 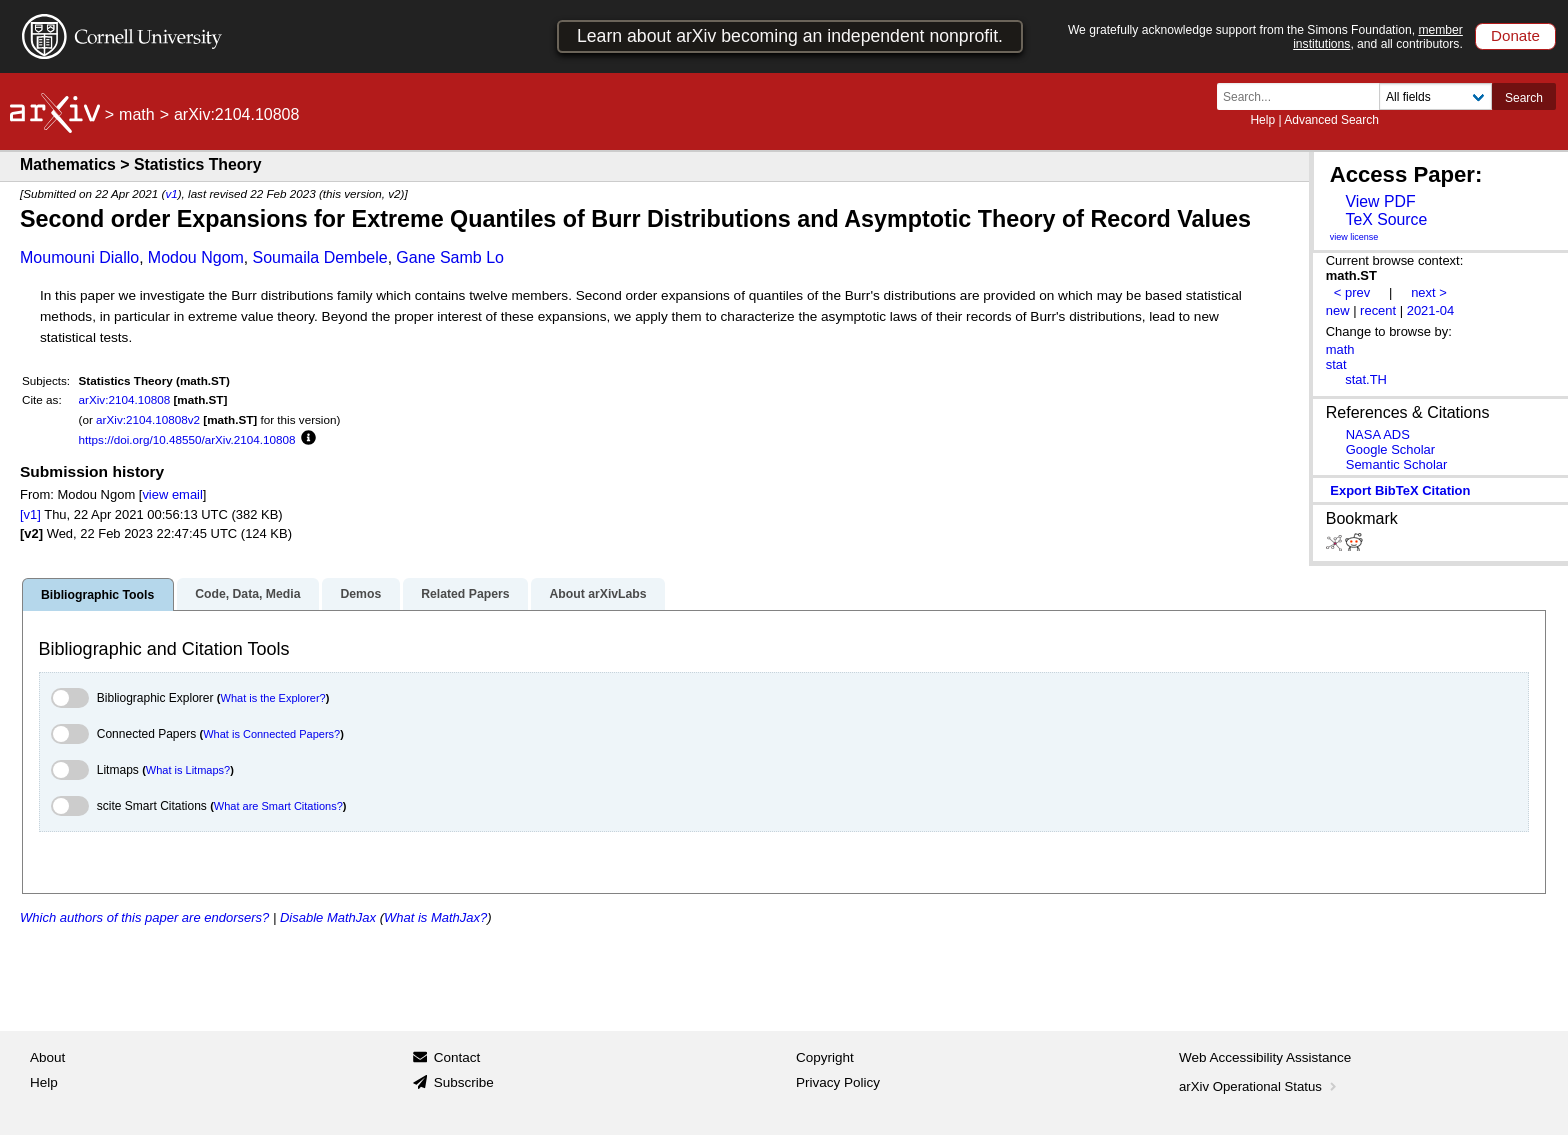 What do you see at coordinates (1366, 379) in the screenshot?
I see `stat.TH` at bounding box center [1366, 379].